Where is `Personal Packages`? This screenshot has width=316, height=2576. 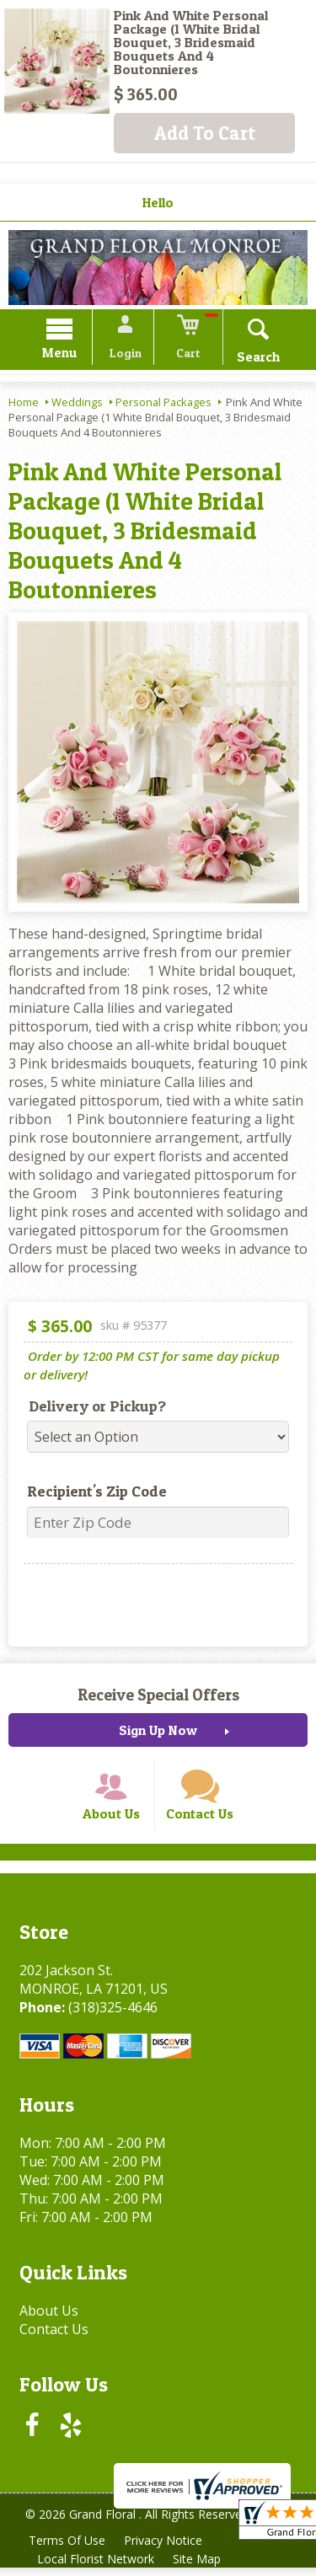 Personal Packages is located at coordinates (163, 404).